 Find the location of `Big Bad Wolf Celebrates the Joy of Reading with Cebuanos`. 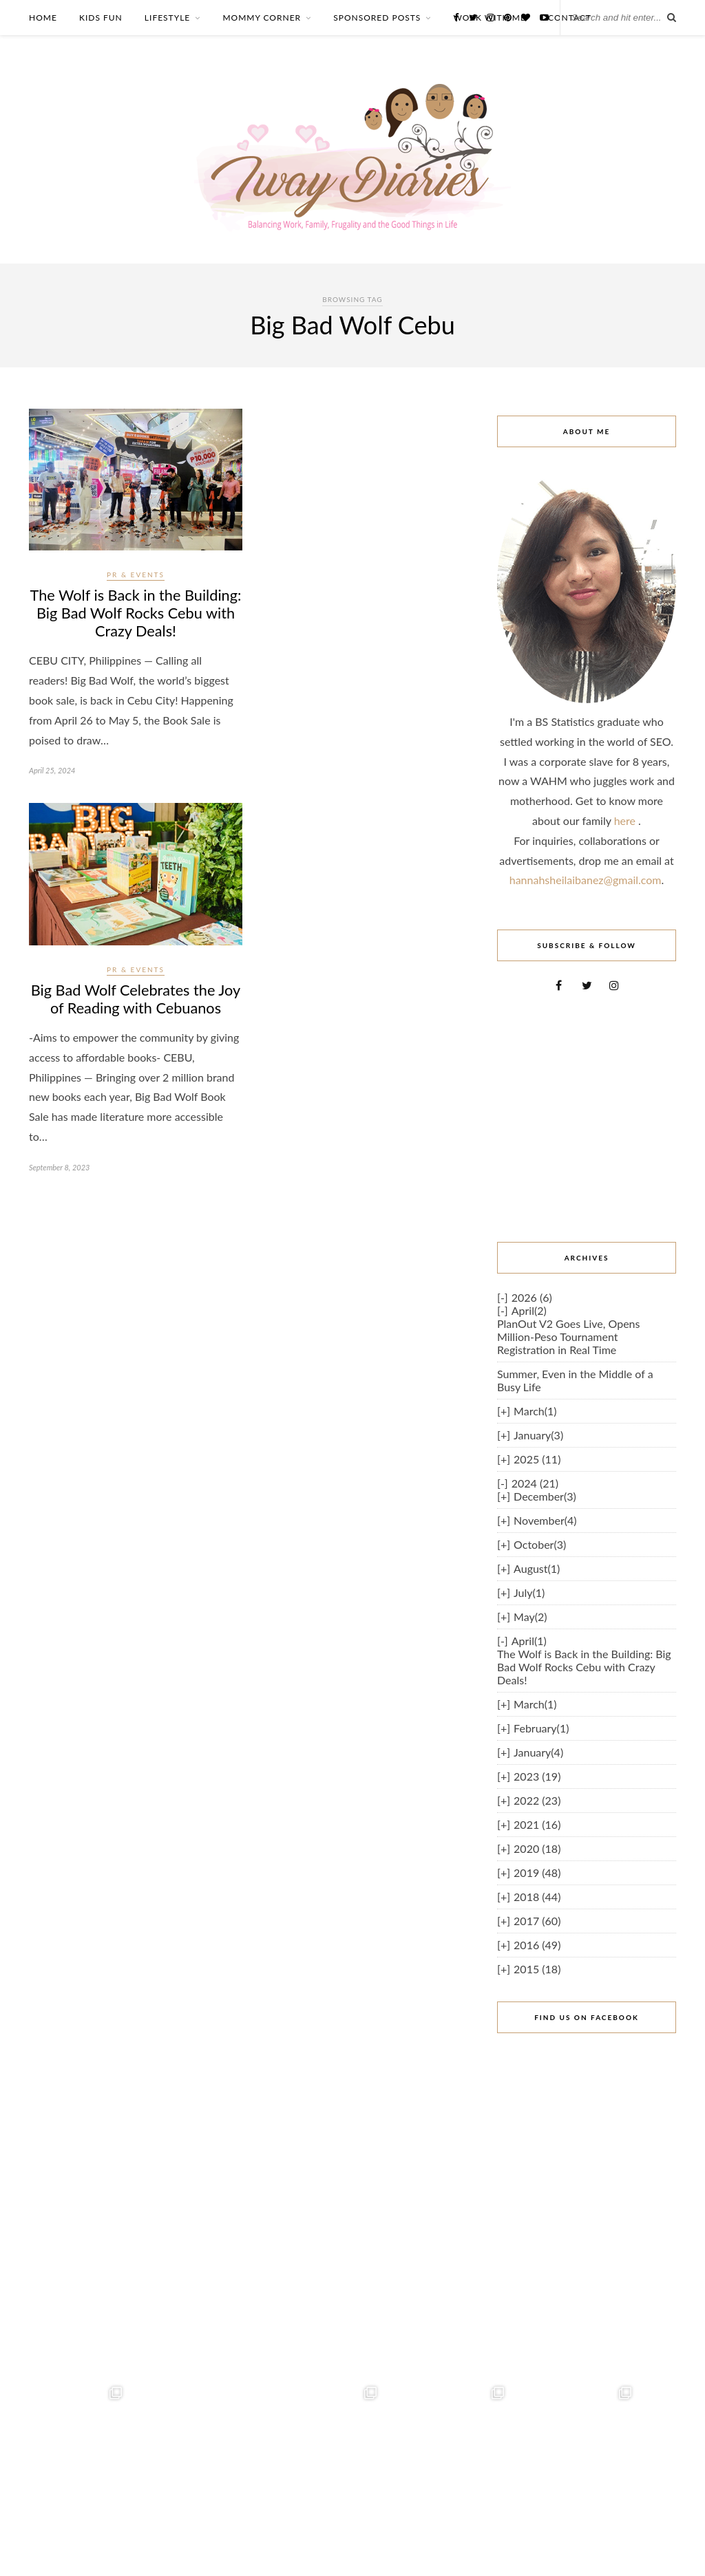

Big Bad Wolf Celebrates the Joy of Reading with Cebuanos is located at coordinates (136, 1001).